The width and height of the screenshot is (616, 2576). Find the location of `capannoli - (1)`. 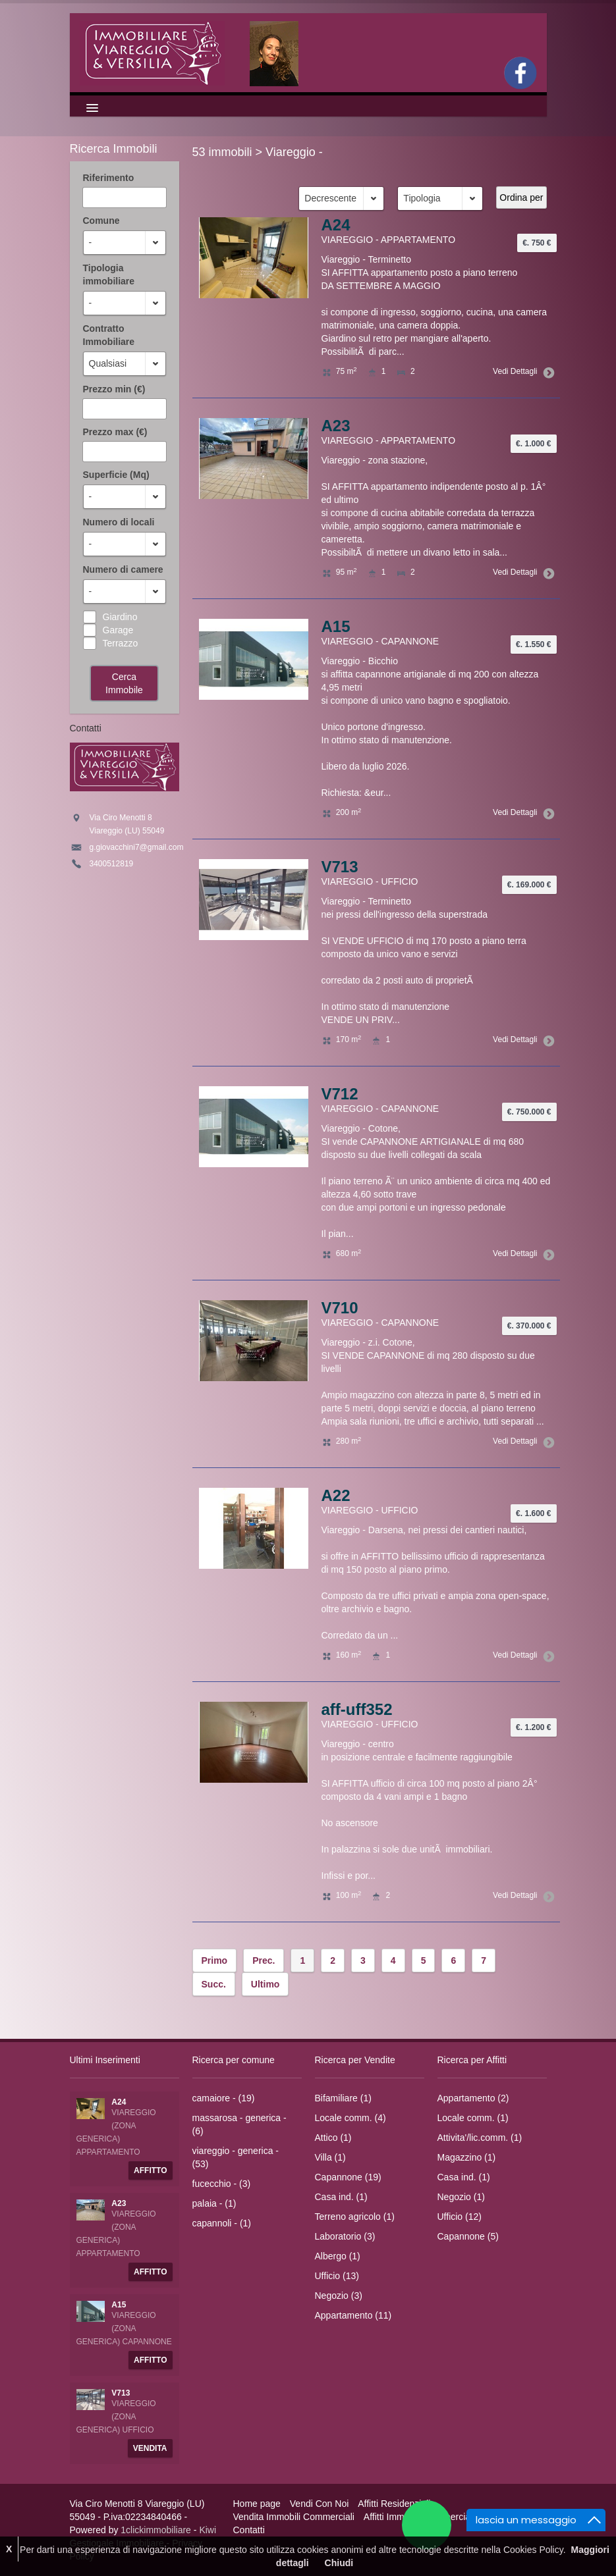

capannoli - (1) is located at coordinates (222, 2223).